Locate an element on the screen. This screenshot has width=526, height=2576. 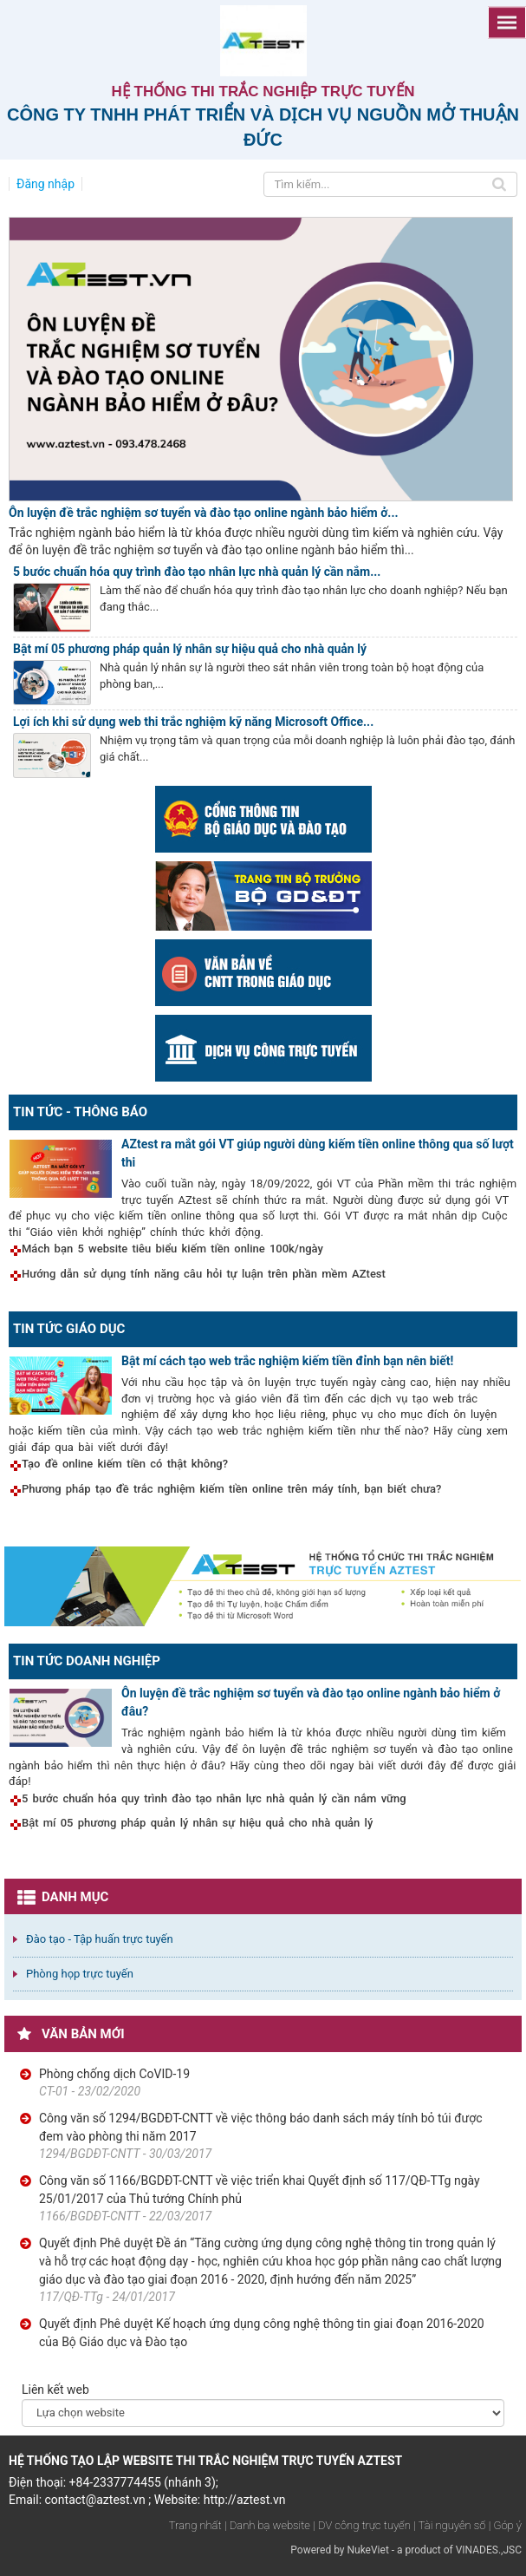
Phương pháp tạo đề trắc nghiệm kiếm tiền online trên máy tính, bạn biết chưa? is located at coordinates (231, 1488).